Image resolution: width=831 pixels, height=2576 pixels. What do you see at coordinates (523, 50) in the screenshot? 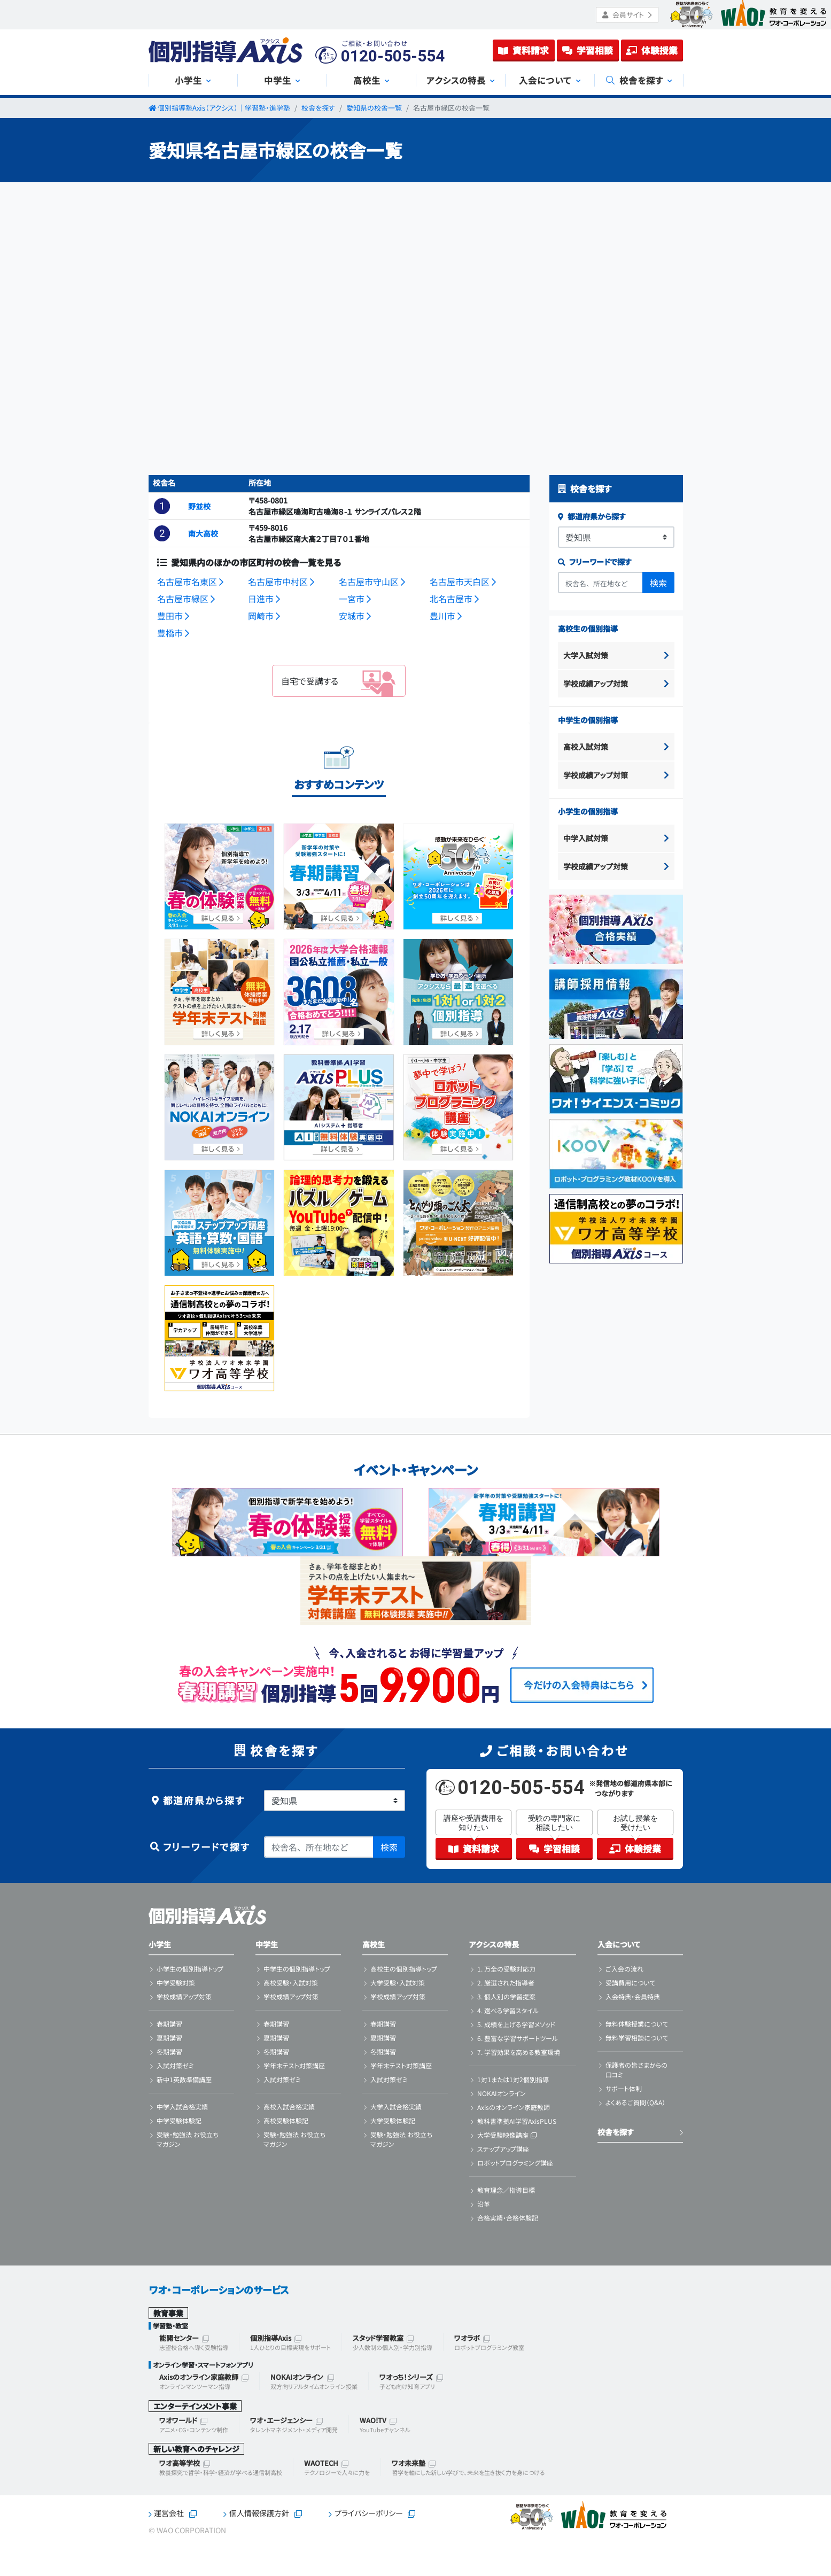
I see `資料請求` at bounding box center [523, 50].